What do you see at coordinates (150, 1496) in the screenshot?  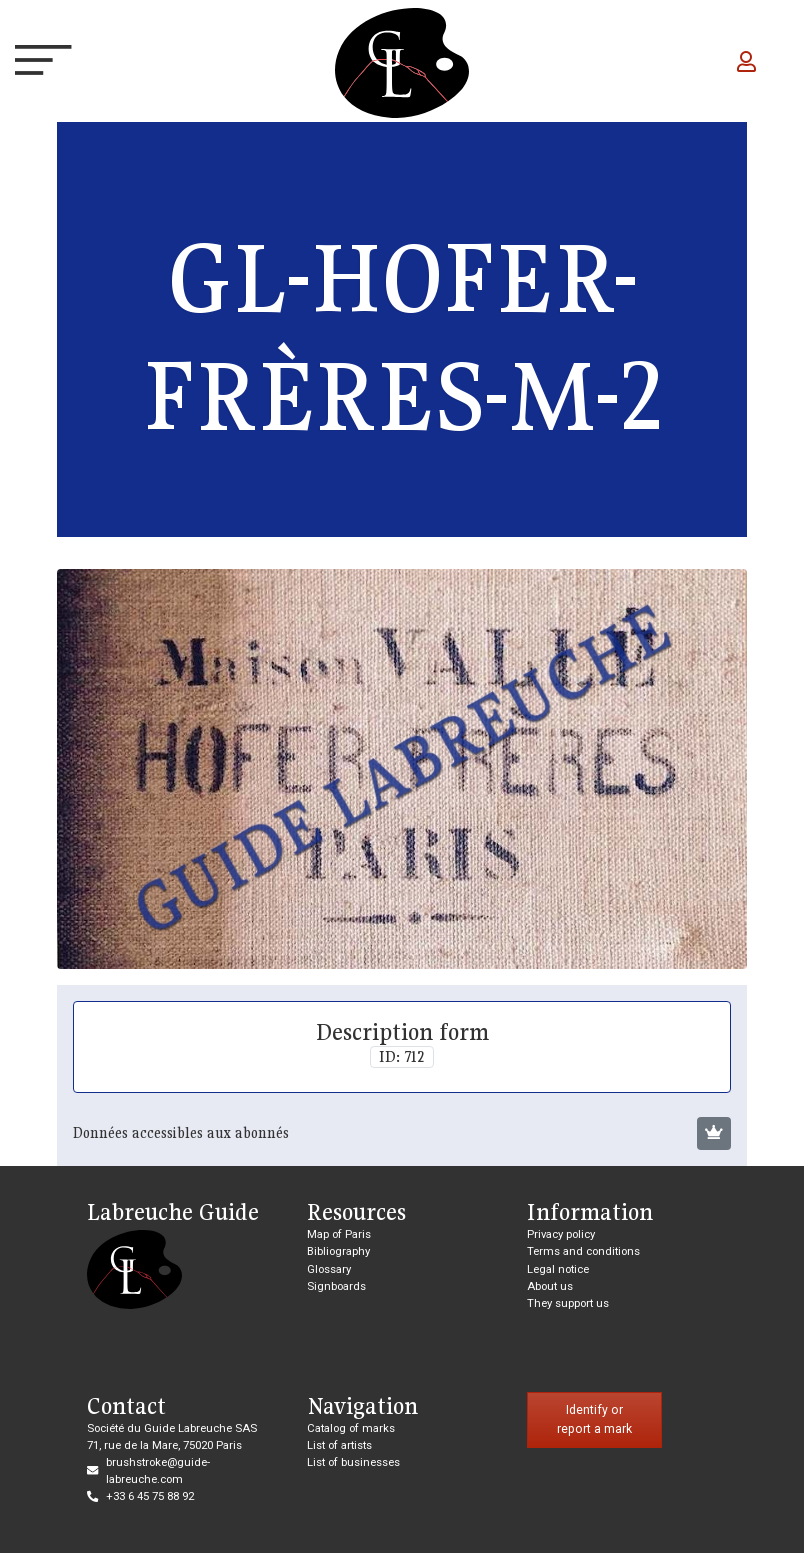 I see `+33 6 45 75 88 92` at bounding box center [150, 1496].